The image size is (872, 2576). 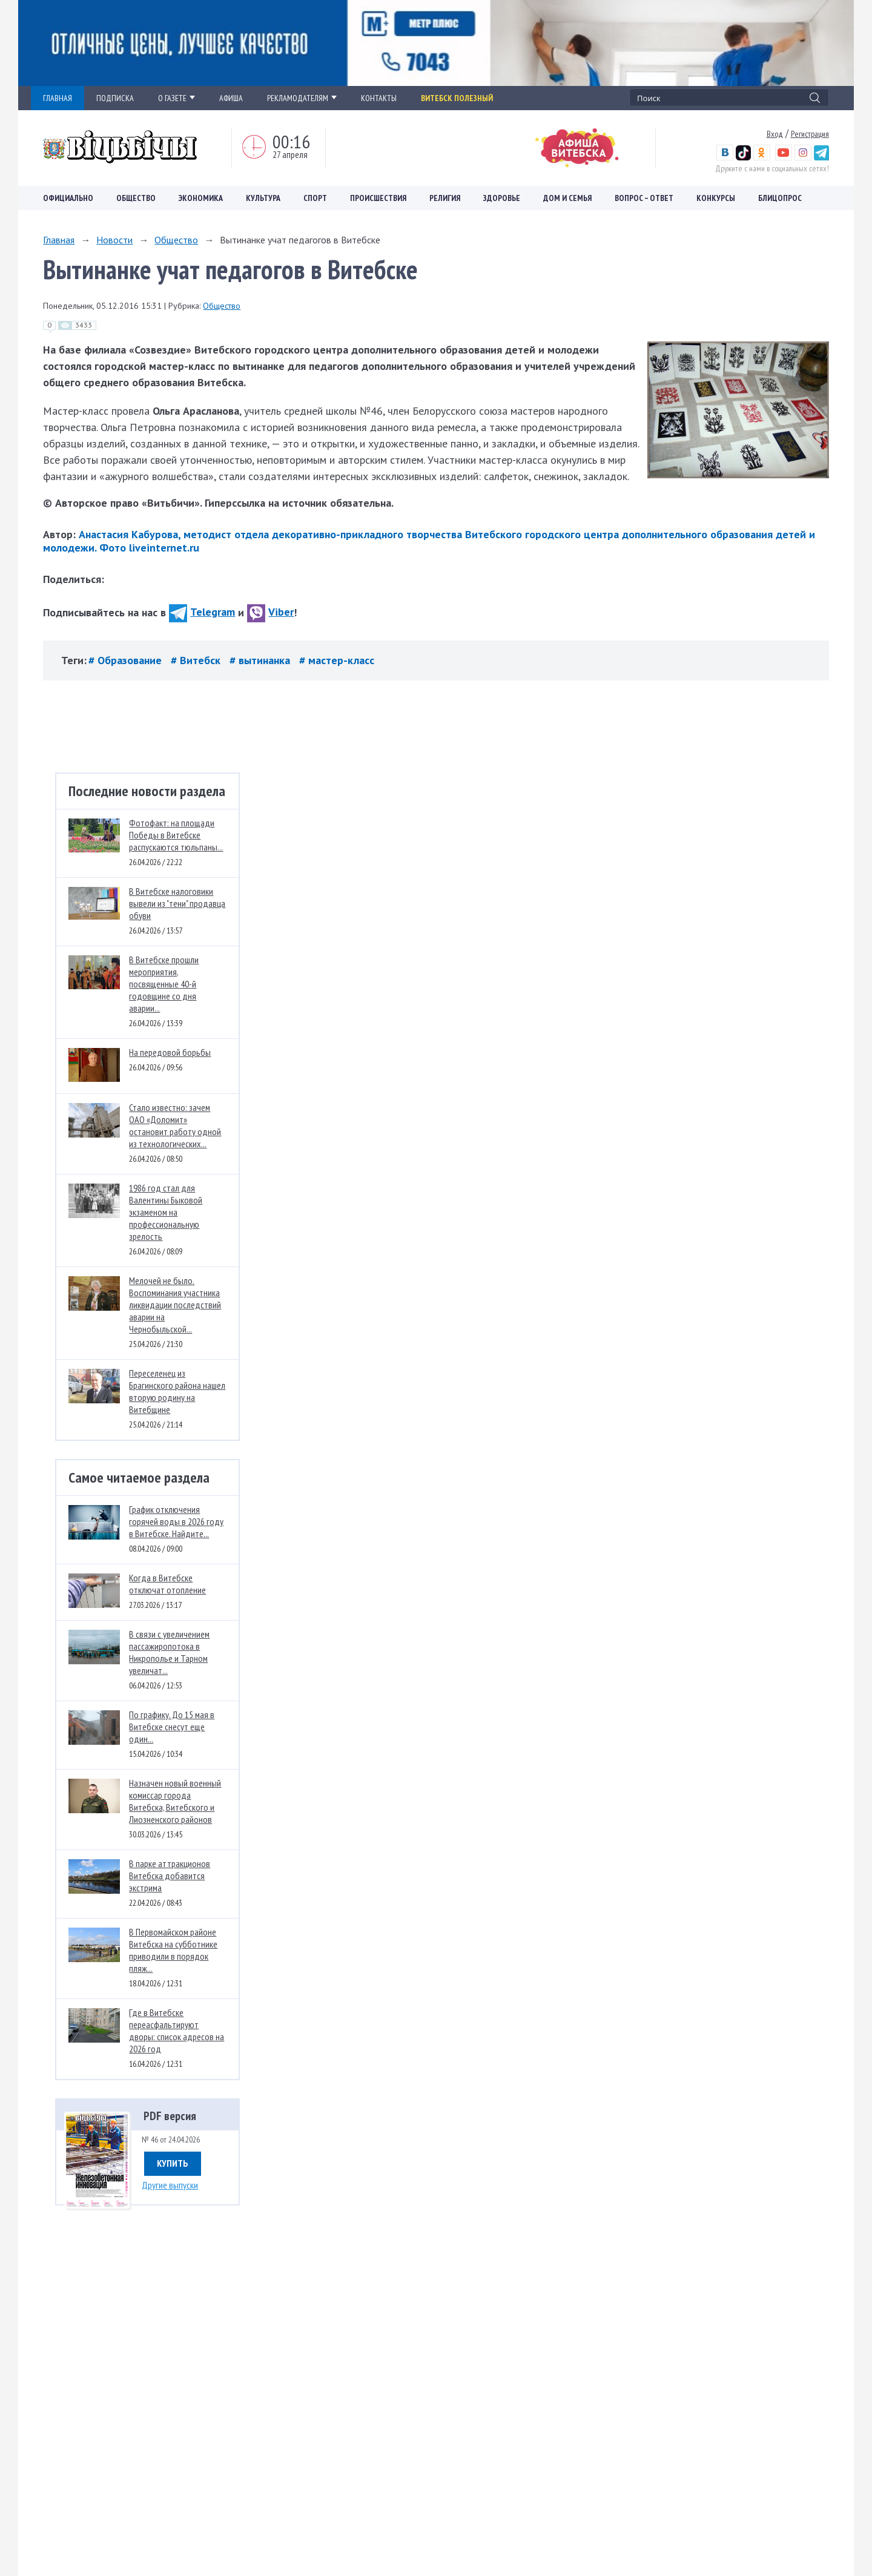 I want to click on Регистрация, so click(x=810, y=133).